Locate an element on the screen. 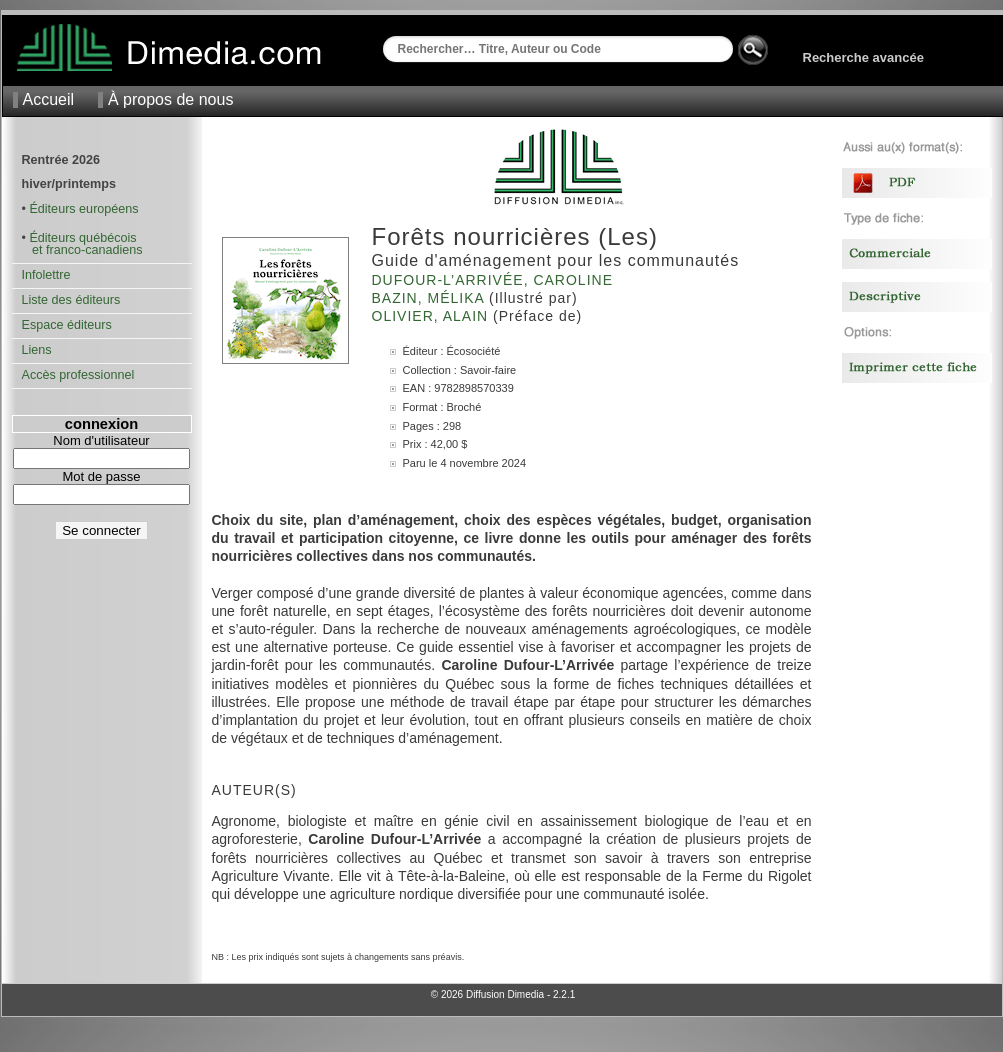  Accueil is located at coordinates (49, 99).